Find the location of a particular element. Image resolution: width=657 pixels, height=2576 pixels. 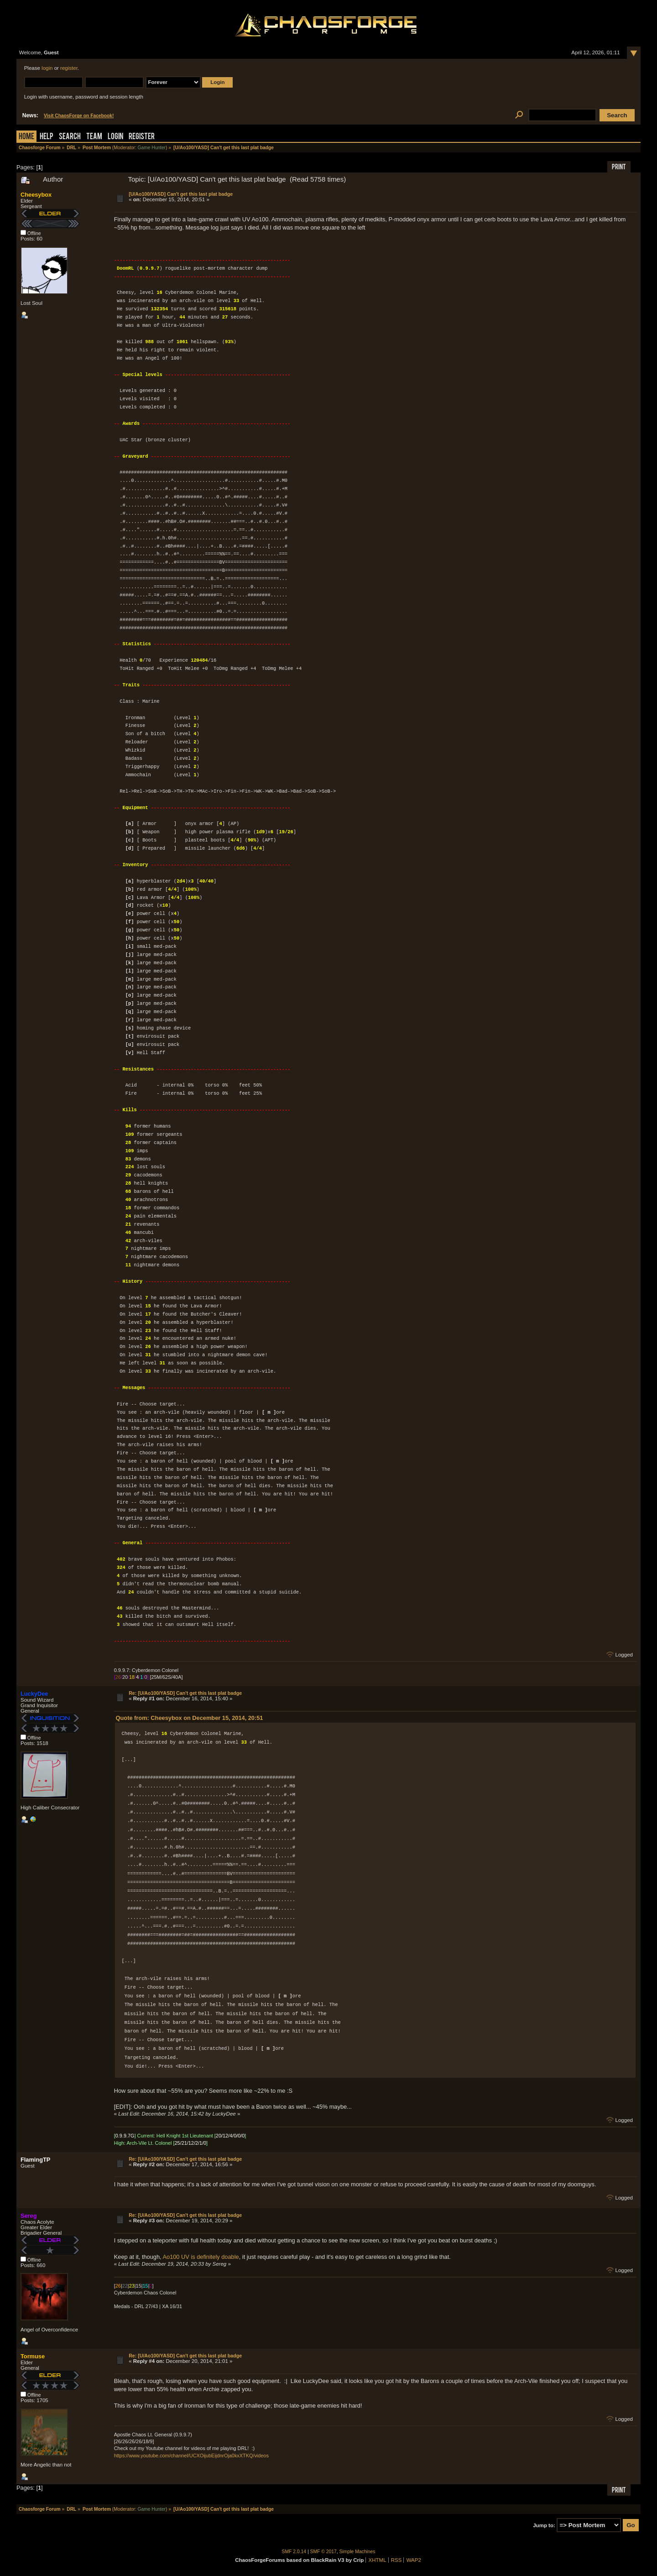

Jump to: is located at coordinates (544, 2525).